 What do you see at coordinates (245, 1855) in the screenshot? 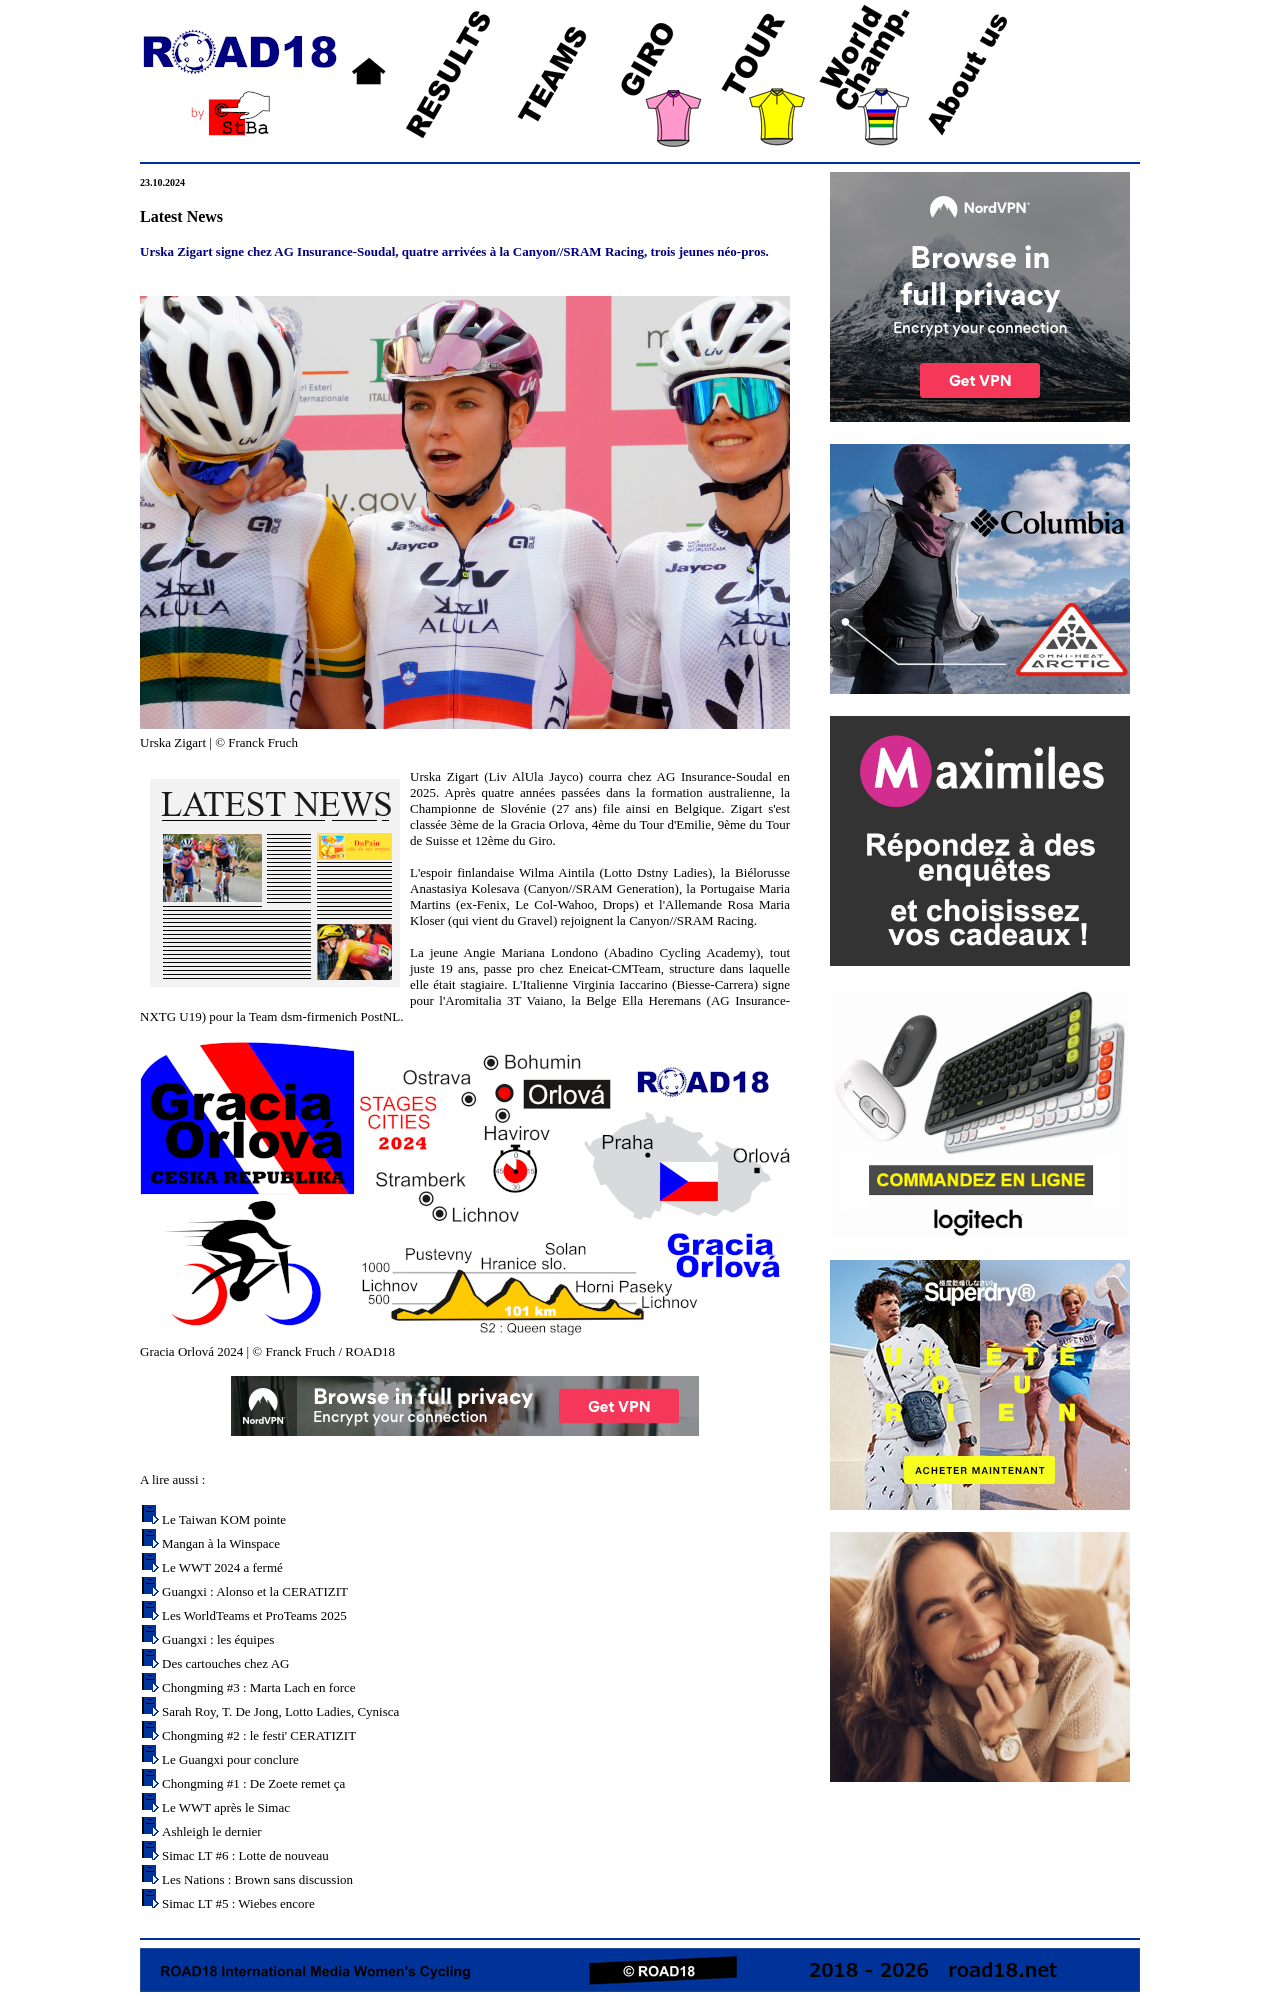
I see `Simac LT #6 : Lotte de nouveau` at bounding box center [245, 1855].